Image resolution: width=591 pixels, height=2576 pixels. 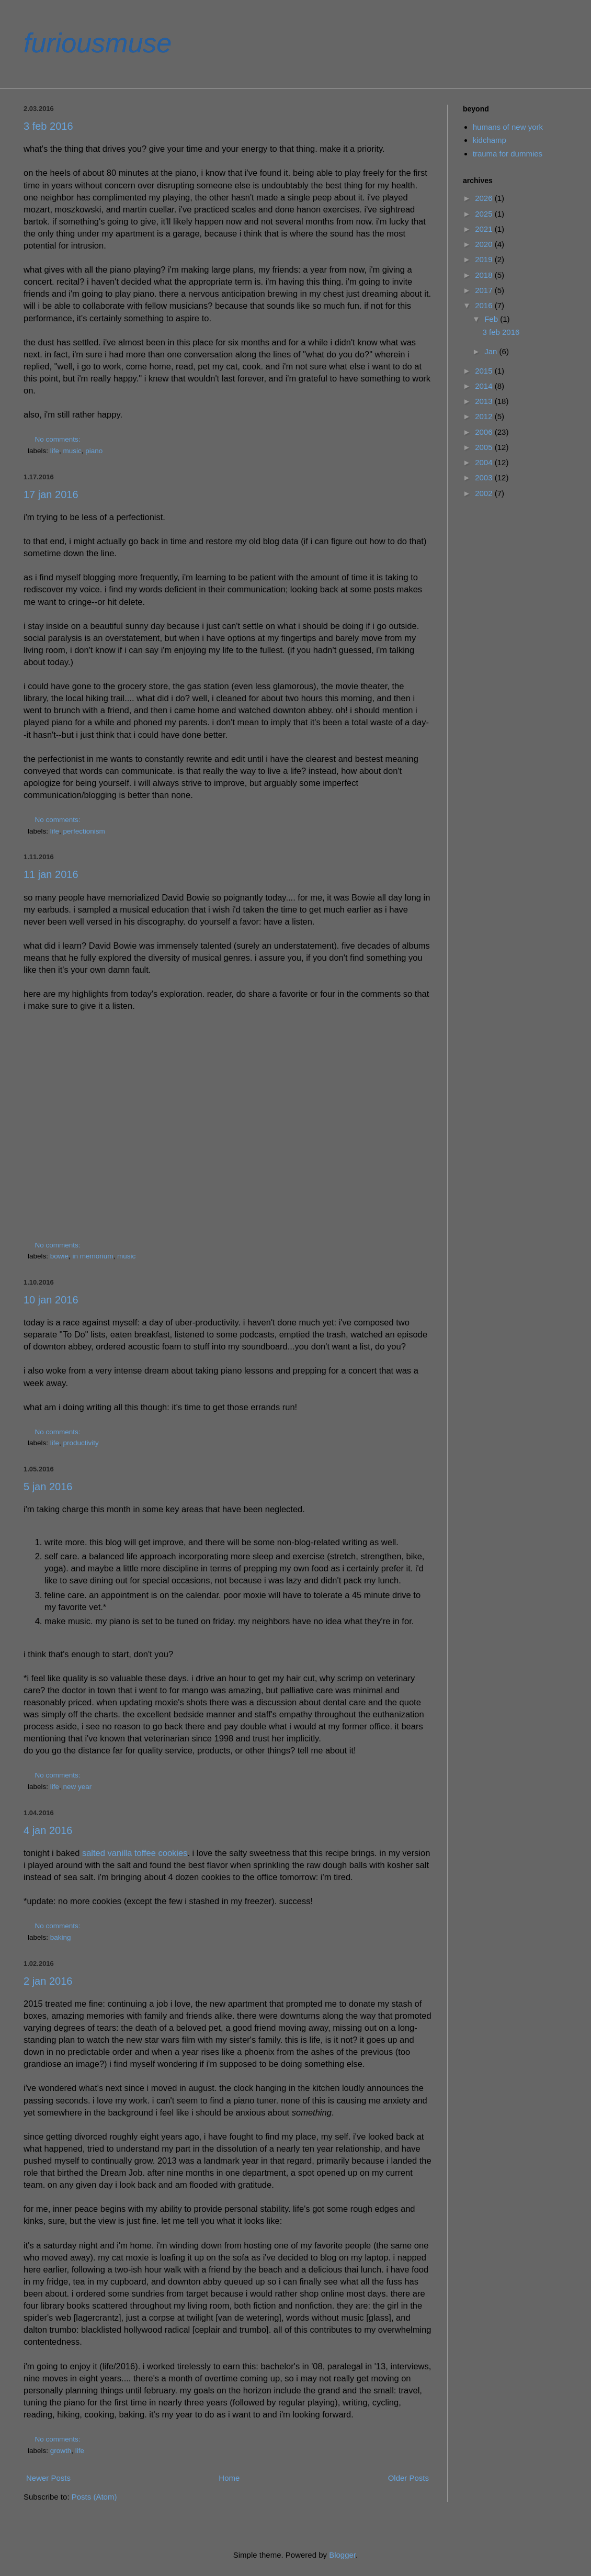 I want to click on Posts (Atom), so click(x=94, y=2496).